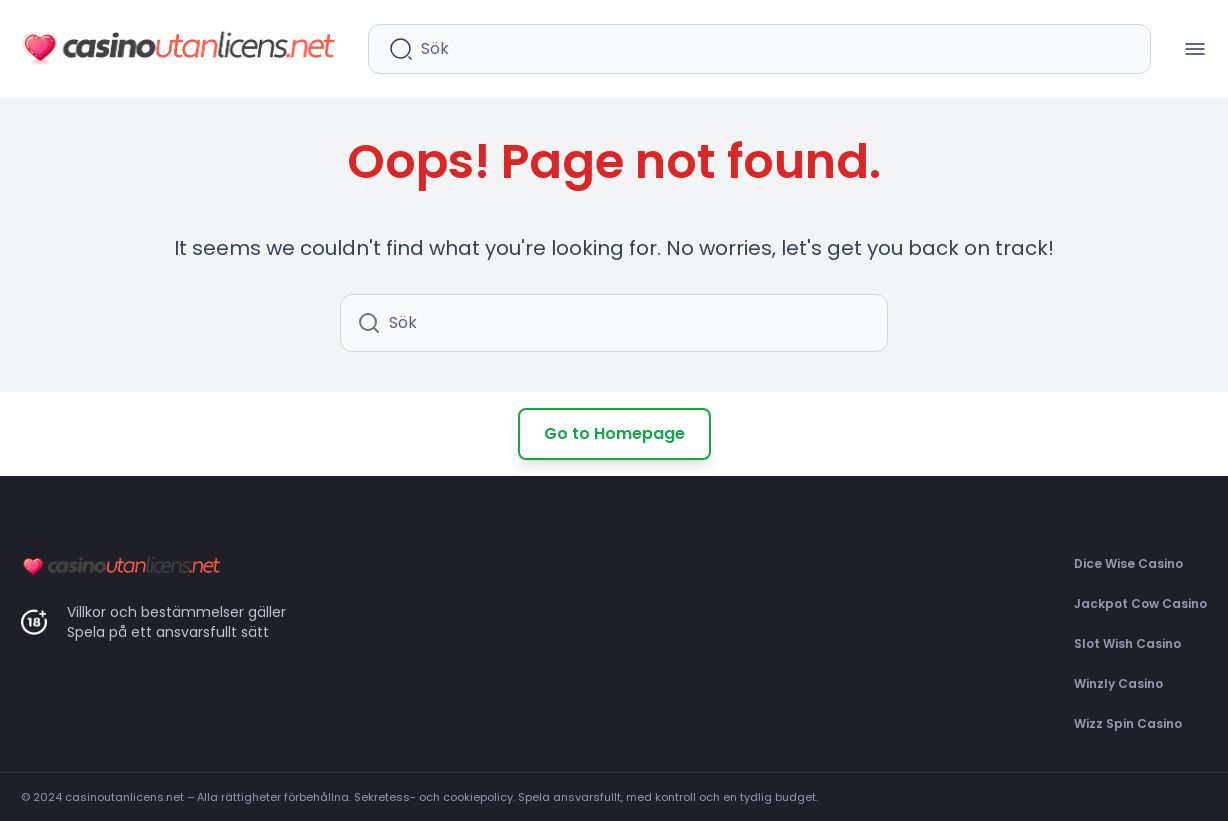  What do you see at coordinates (1127, 643) in the screenshot?
I see `Slot Wish Casino` at bounding box center [1127, 643].